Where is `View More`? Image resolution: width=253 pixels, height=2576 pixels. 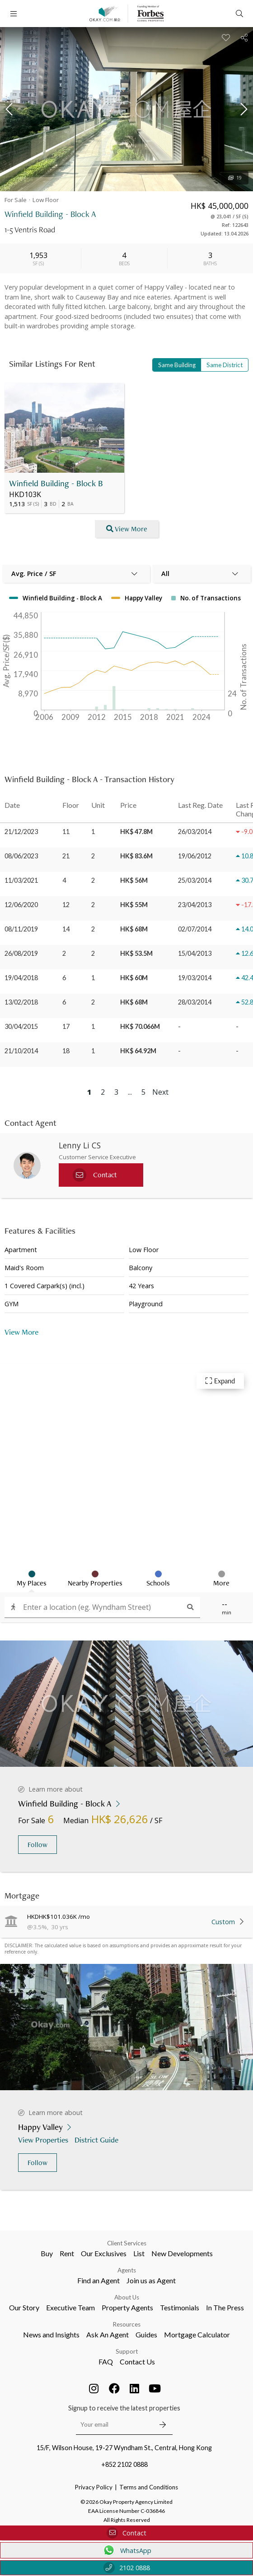 View More is located at coordinates (126, 529).